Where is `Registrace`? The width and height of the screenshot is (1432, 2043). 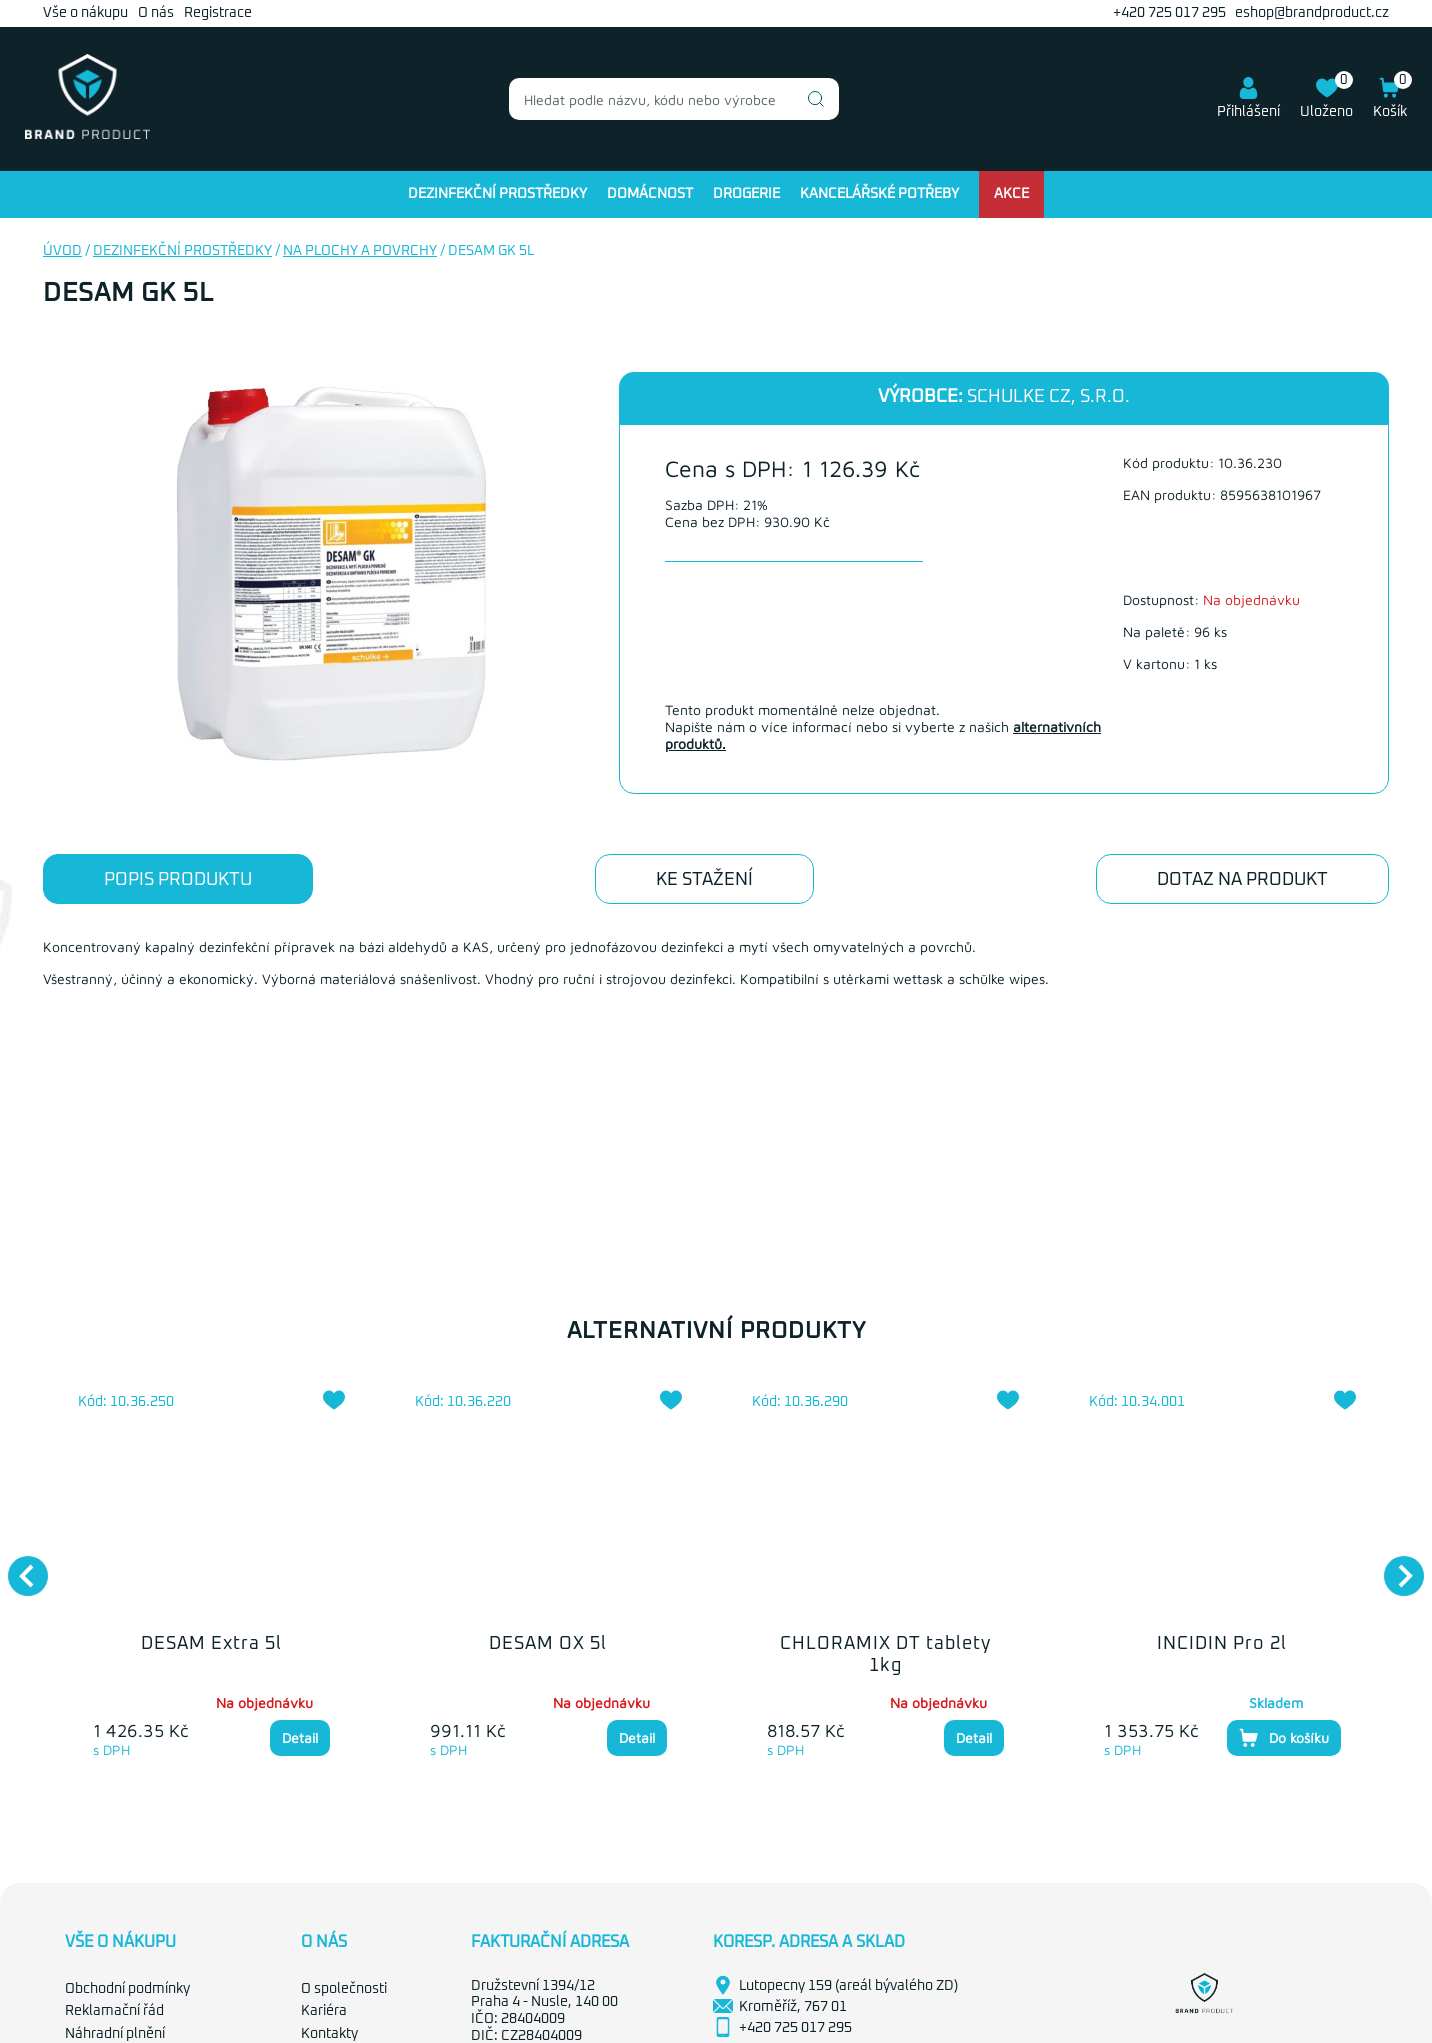
Registrace is located at coordinates (218, 13).